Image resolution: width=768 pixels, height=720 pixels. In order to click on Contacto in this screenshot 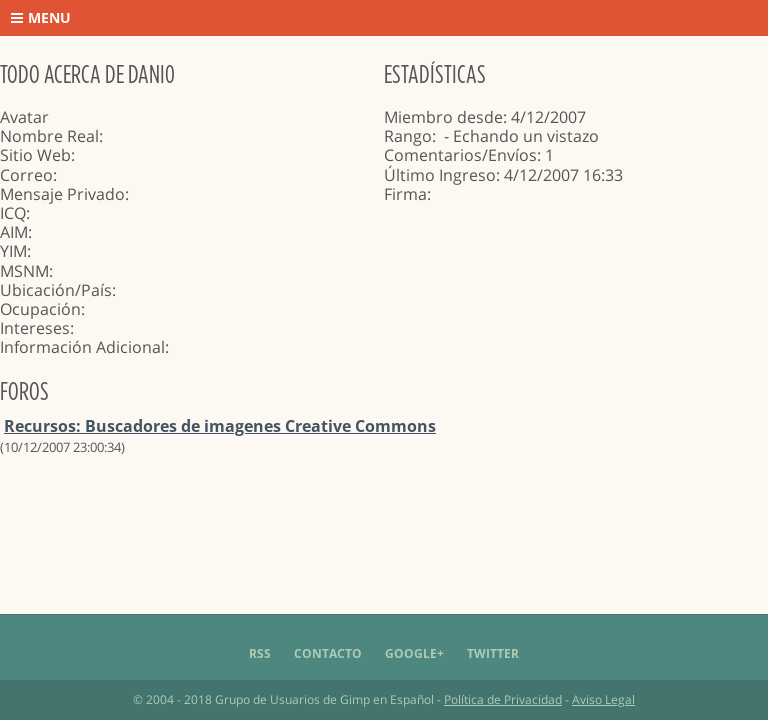, I will do `click(328, 653)`.